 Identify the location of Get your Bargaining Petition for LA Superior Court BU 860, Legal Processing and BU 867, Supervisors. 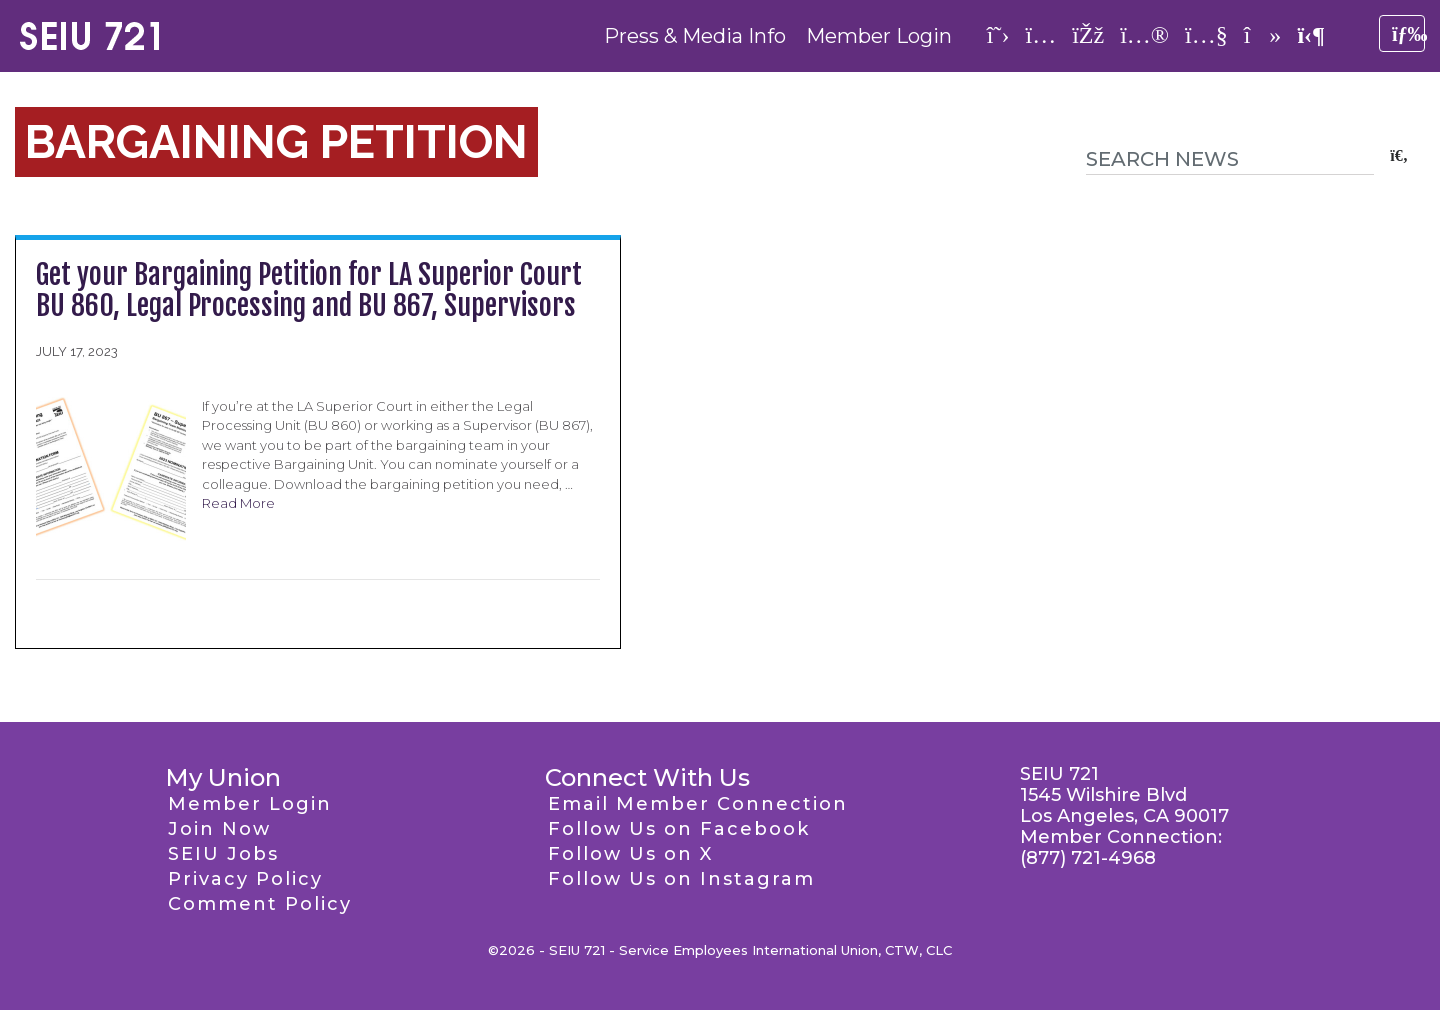
(309, 290).